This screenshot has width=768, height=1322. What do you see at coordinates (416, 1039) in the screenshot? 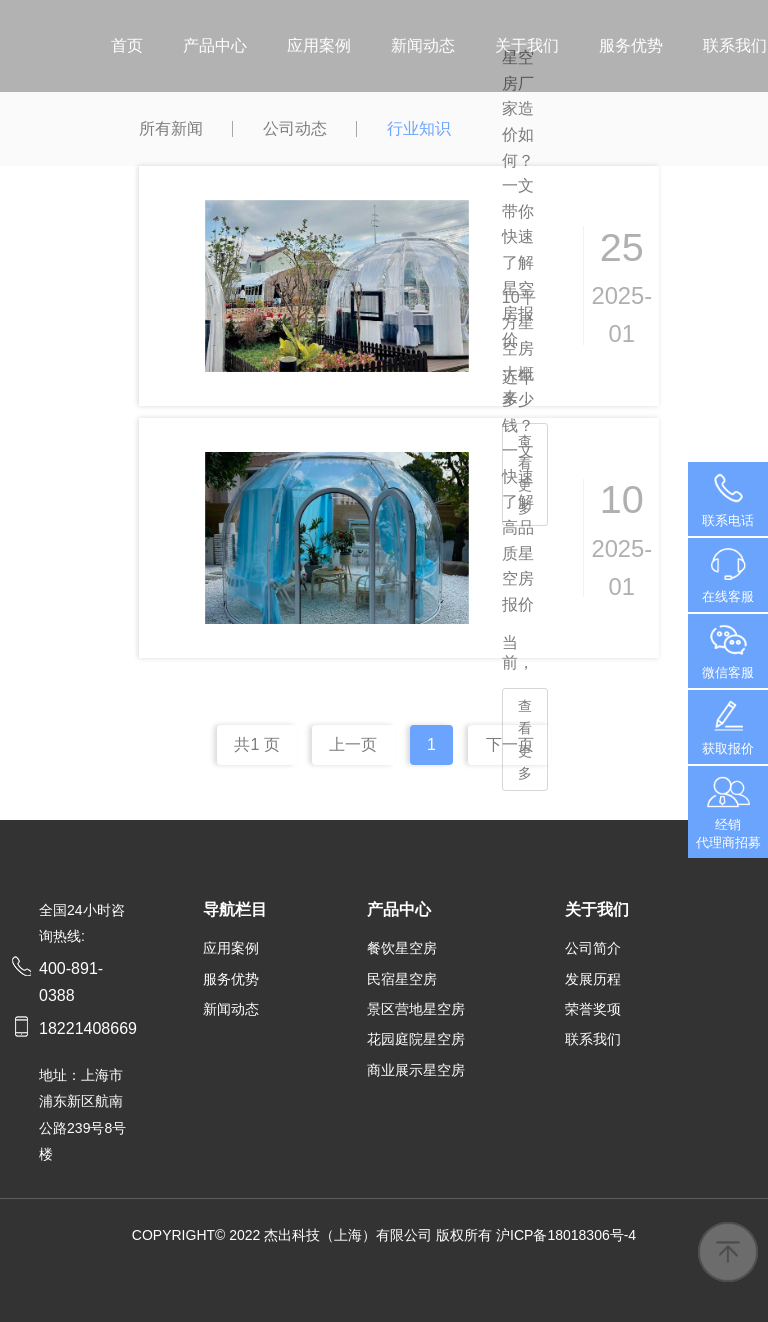
I see `花园庭院星空房` at bounding box center [416, 1039].